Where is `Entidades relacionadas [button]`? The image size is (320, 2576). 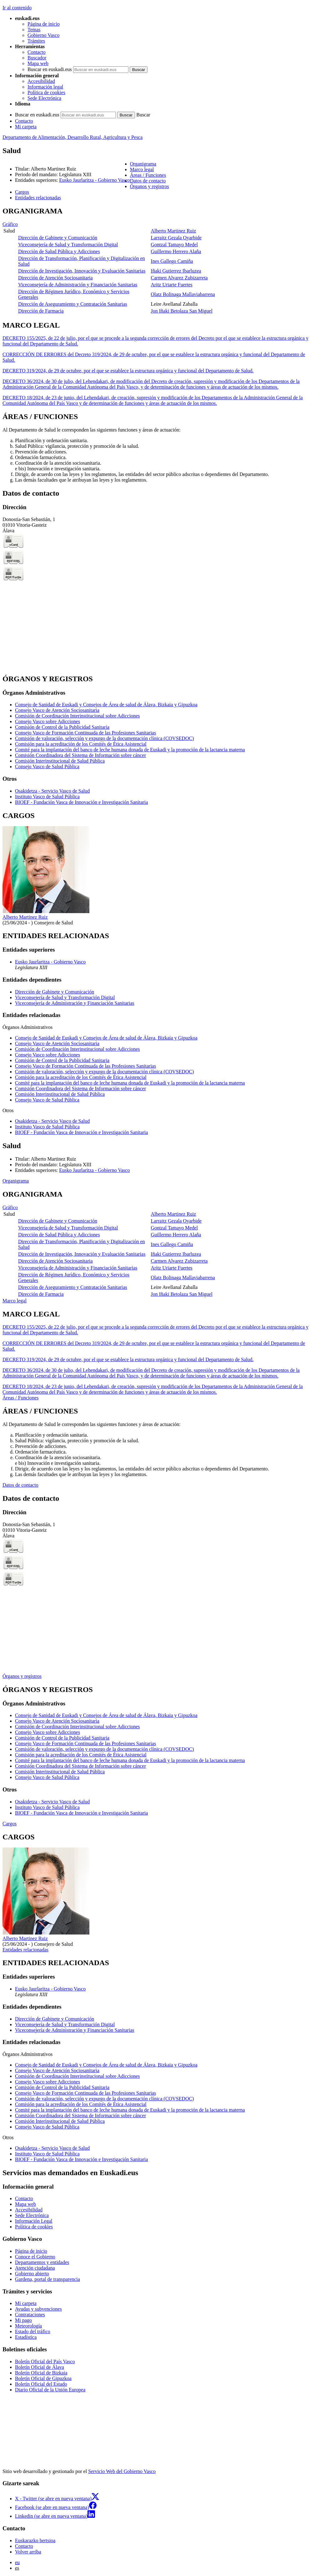 Entidades relacionadas [button] is located at coordinates (38, 197).